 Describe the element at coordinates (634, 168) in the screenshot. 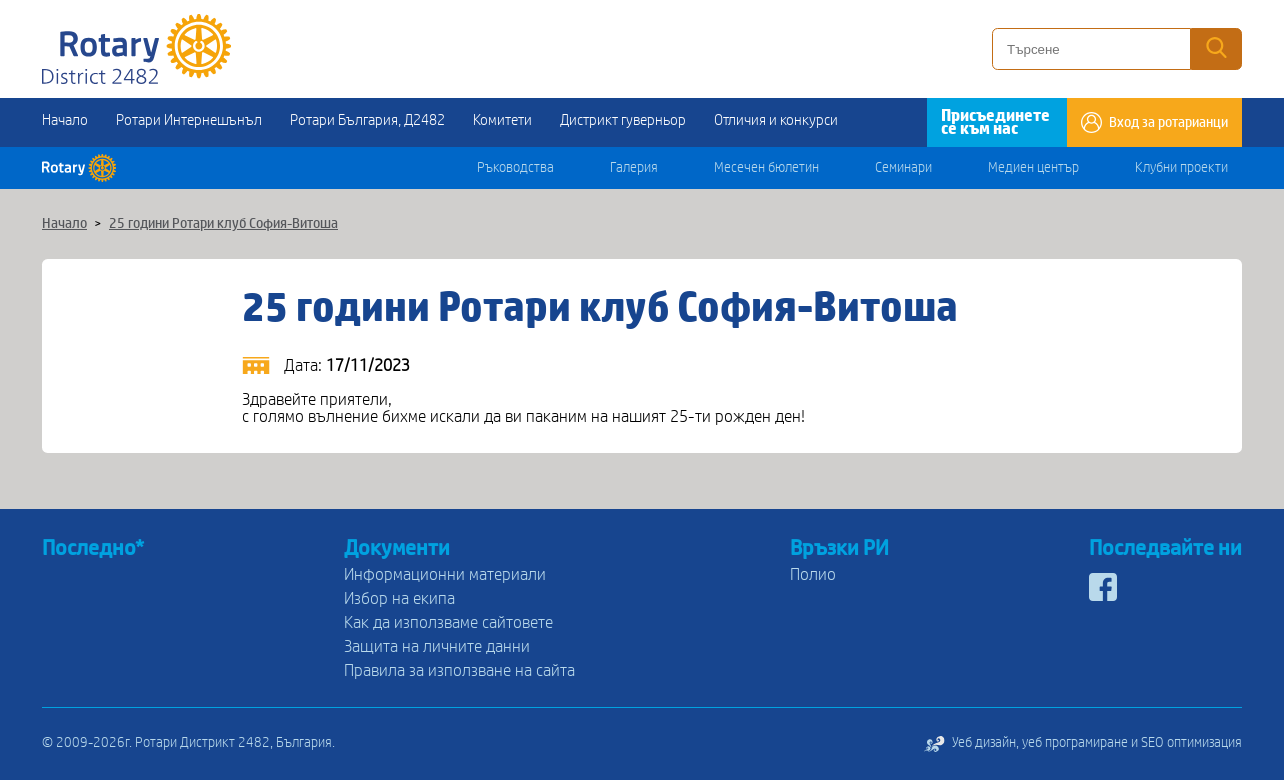

I see `Галерия` at that location.